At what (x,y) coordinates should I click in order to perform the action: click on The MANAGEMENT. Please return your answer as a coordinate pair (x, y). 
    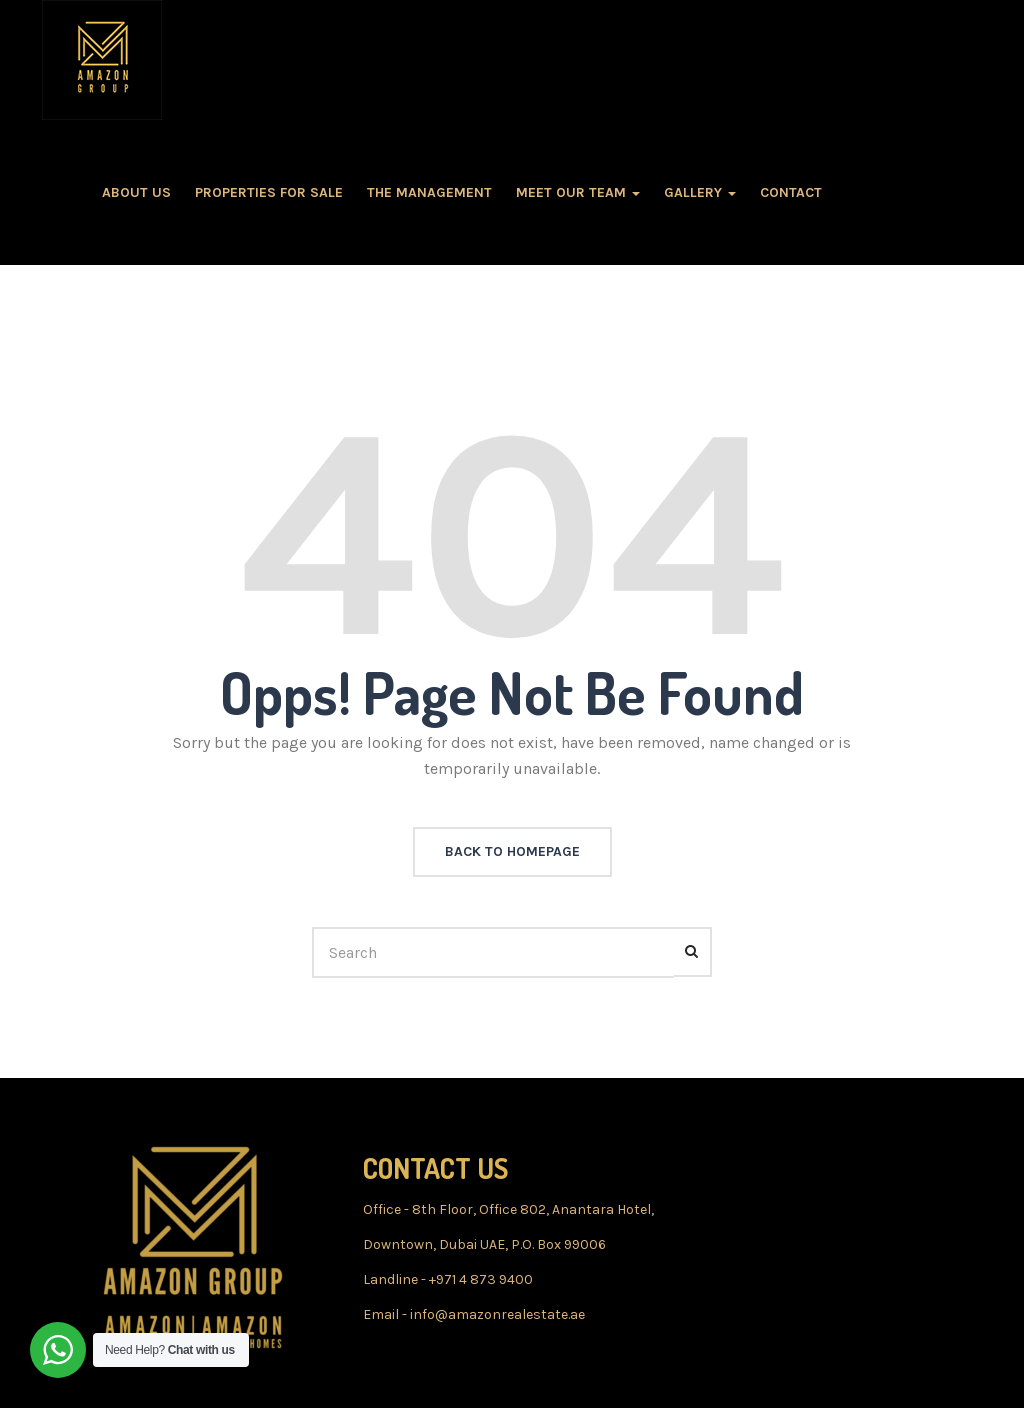
    Looking at the image, I should click on (429, 192).